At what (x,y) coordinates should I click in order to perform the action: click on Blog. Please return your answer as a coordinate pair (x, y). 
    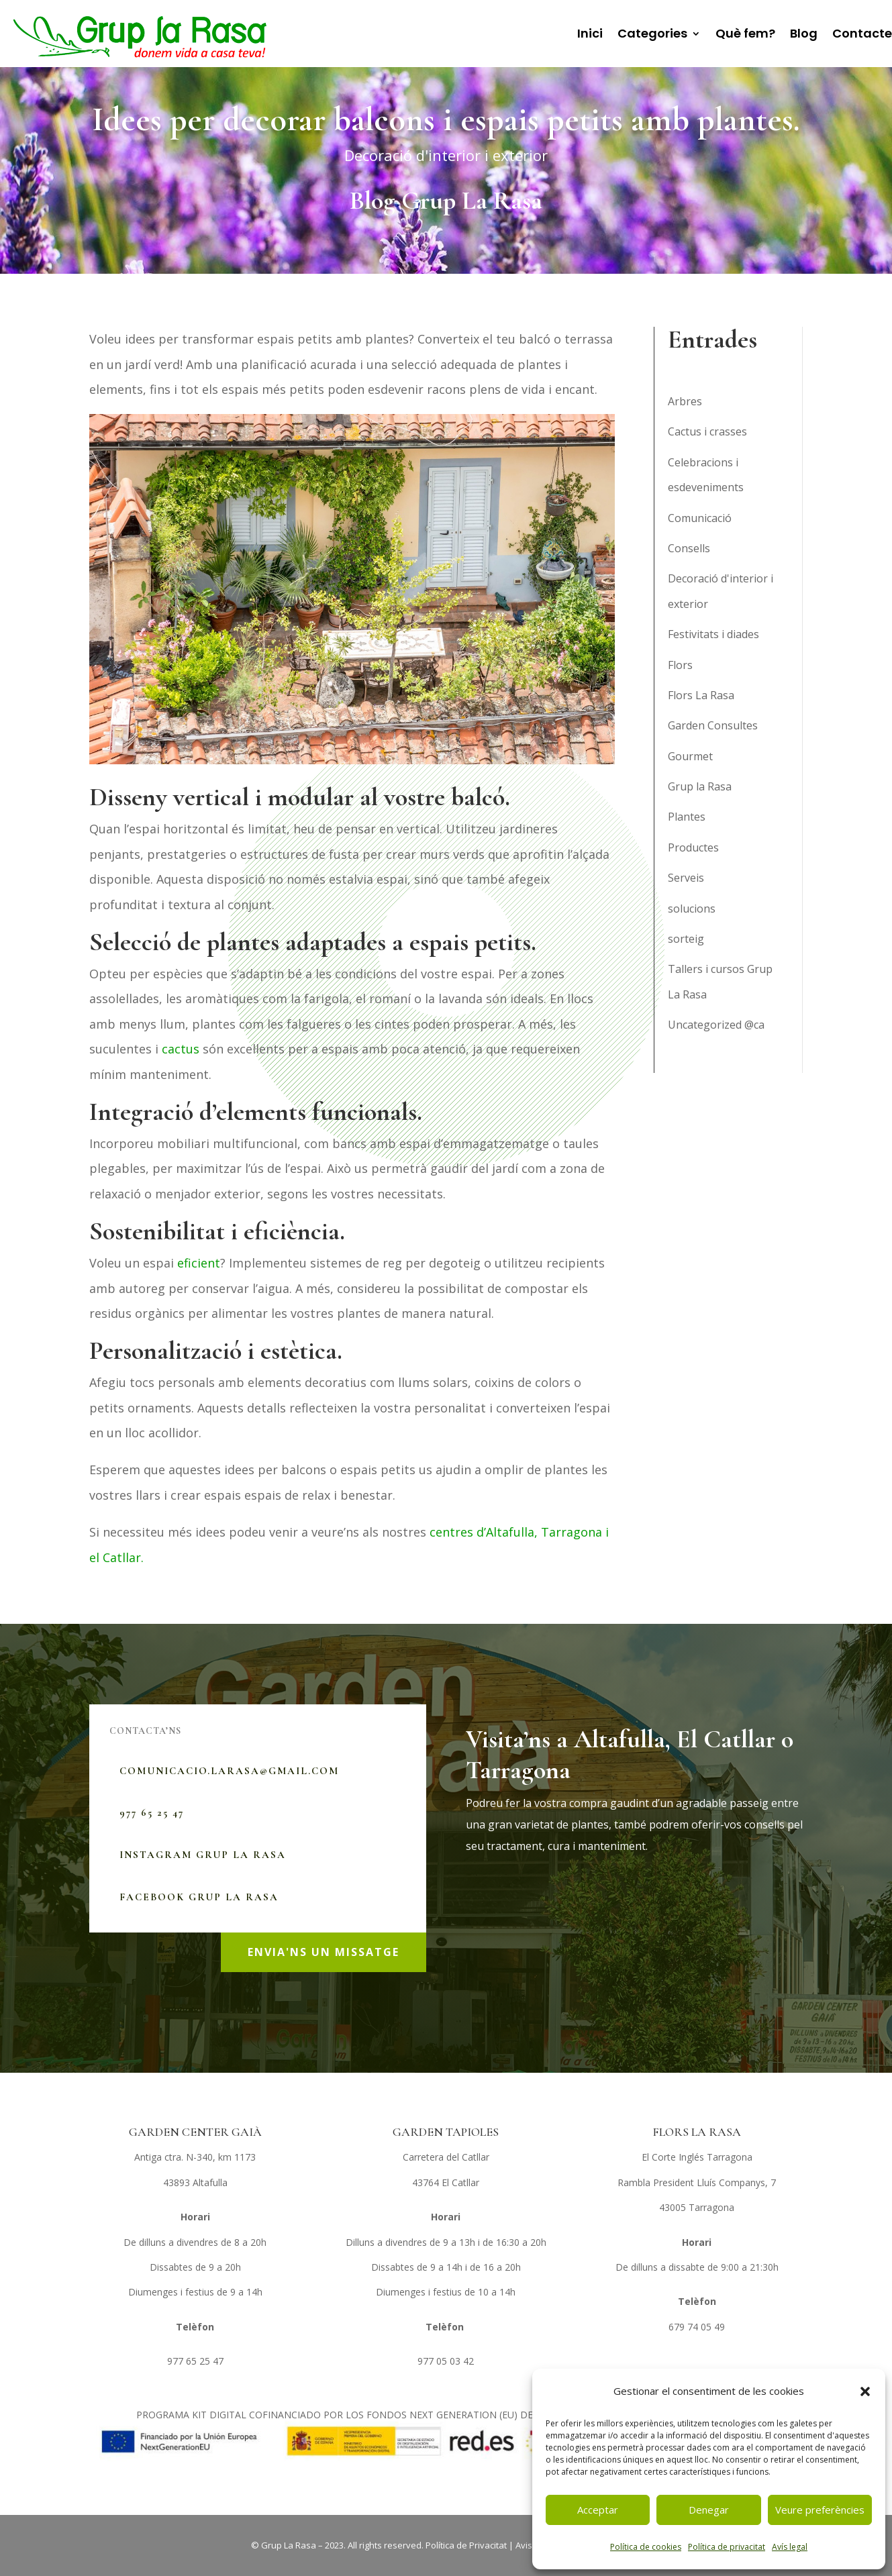
    Looking at the image, I should click on (803, 33).